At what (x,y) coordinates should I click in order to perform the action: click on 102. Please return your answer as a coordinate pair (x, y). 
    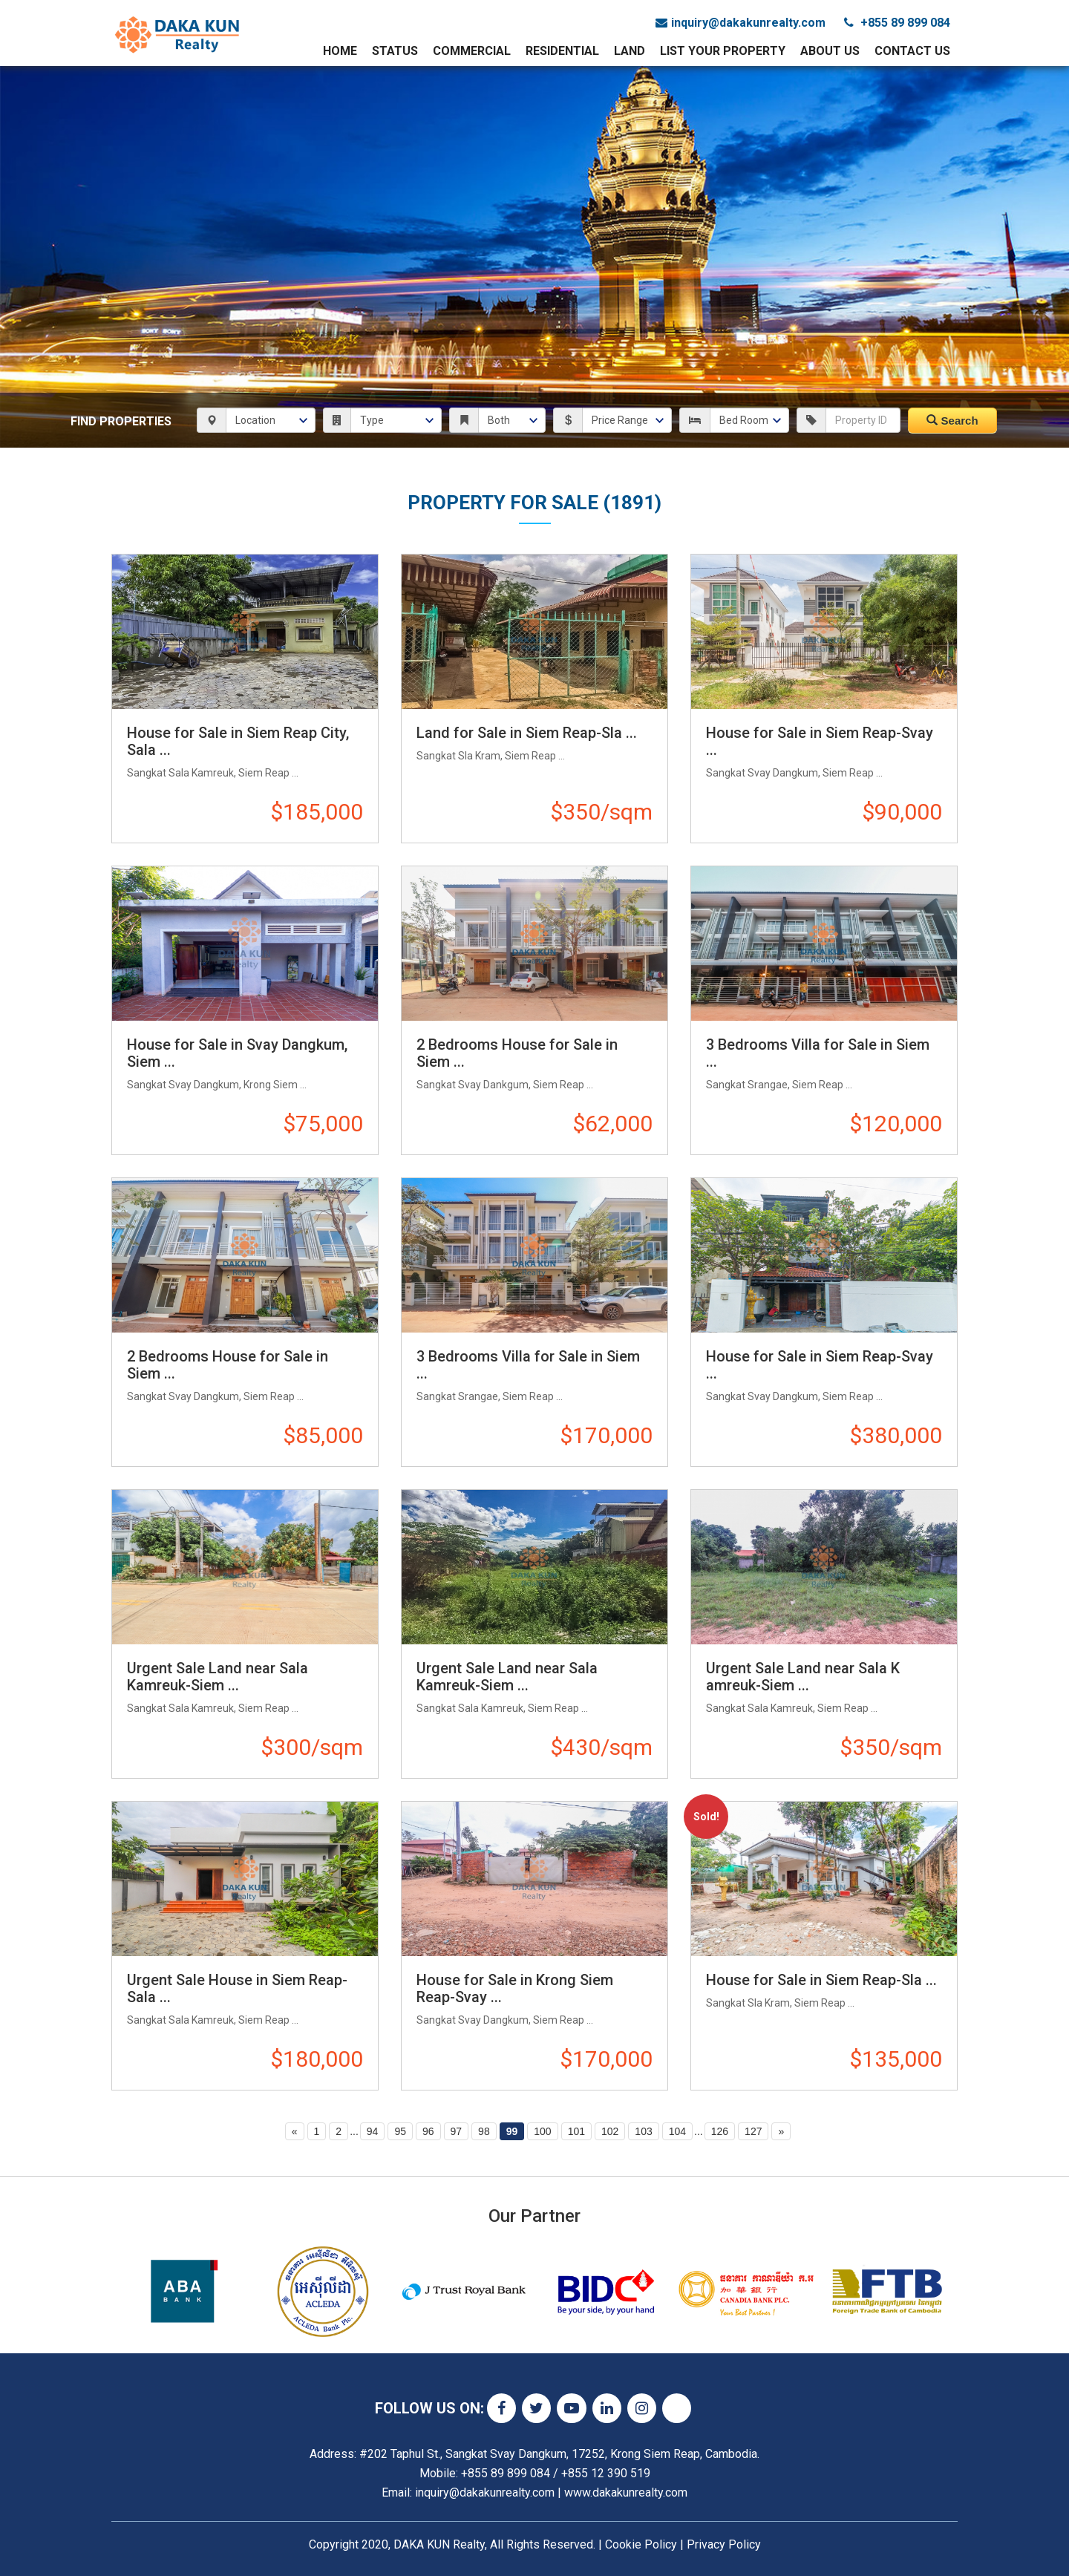
    Looking at the image, I should click on (609, 2131).